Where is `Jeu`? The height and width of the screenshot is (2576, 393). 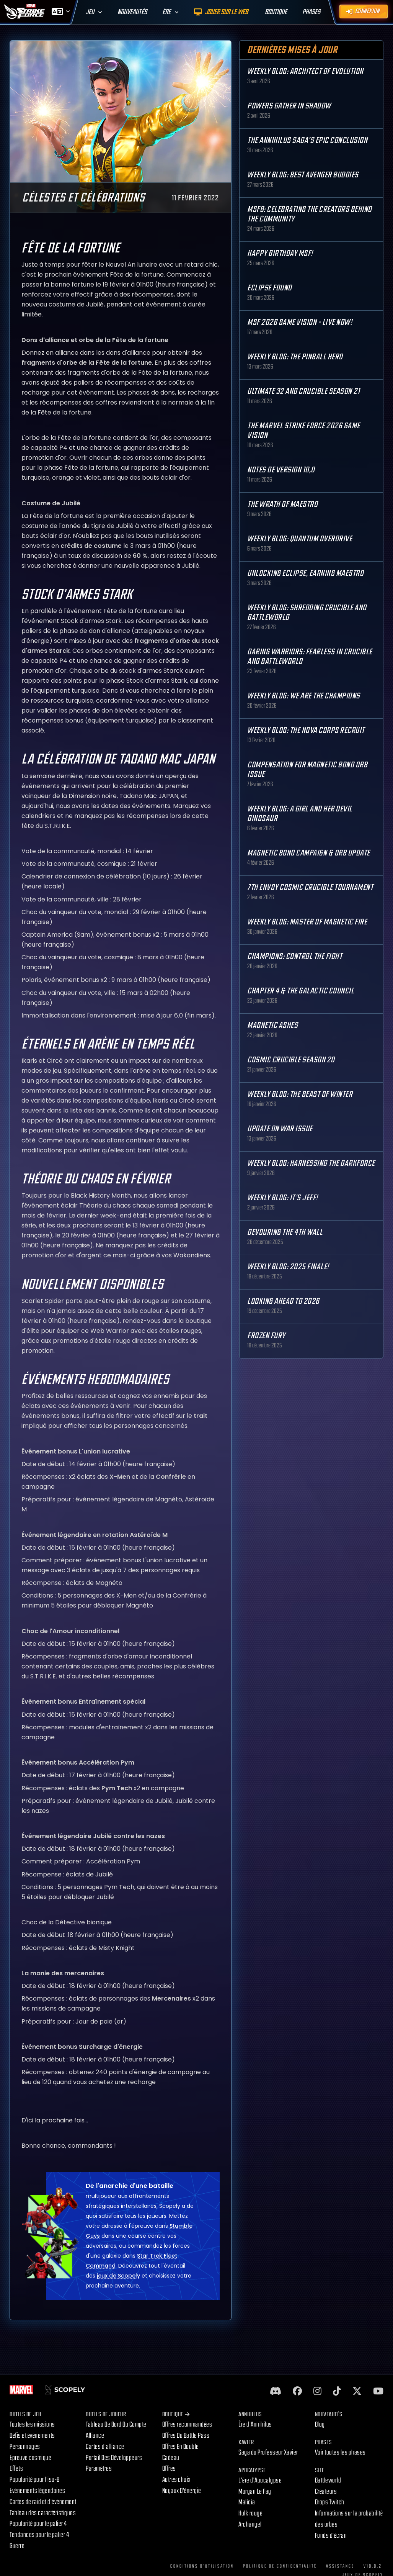 Jeu is located at coordinates (89, 12).